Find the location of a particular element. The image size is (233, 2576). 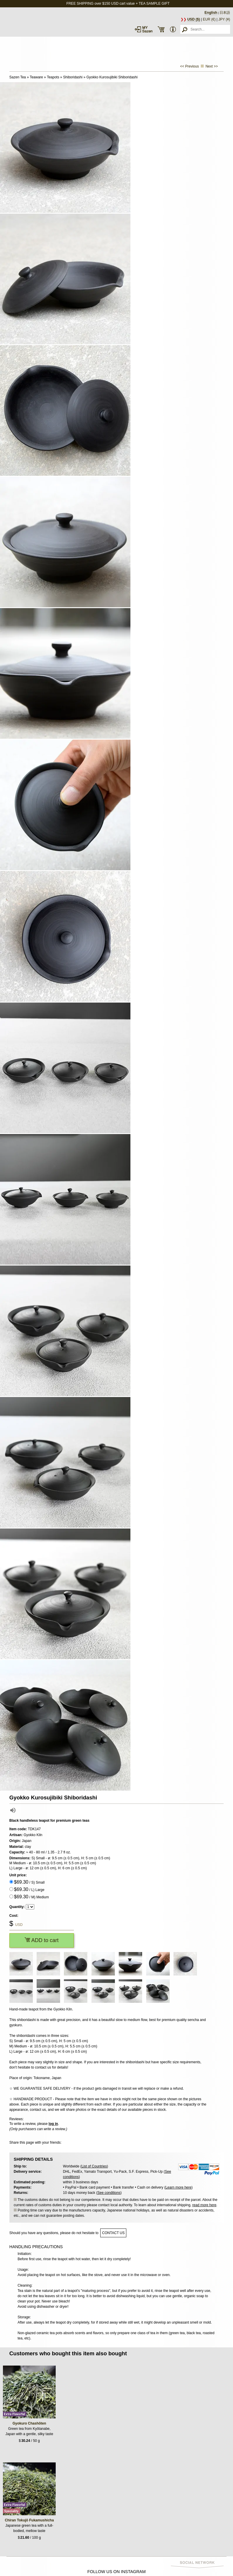

log in is located at coordinates (53, 2124).